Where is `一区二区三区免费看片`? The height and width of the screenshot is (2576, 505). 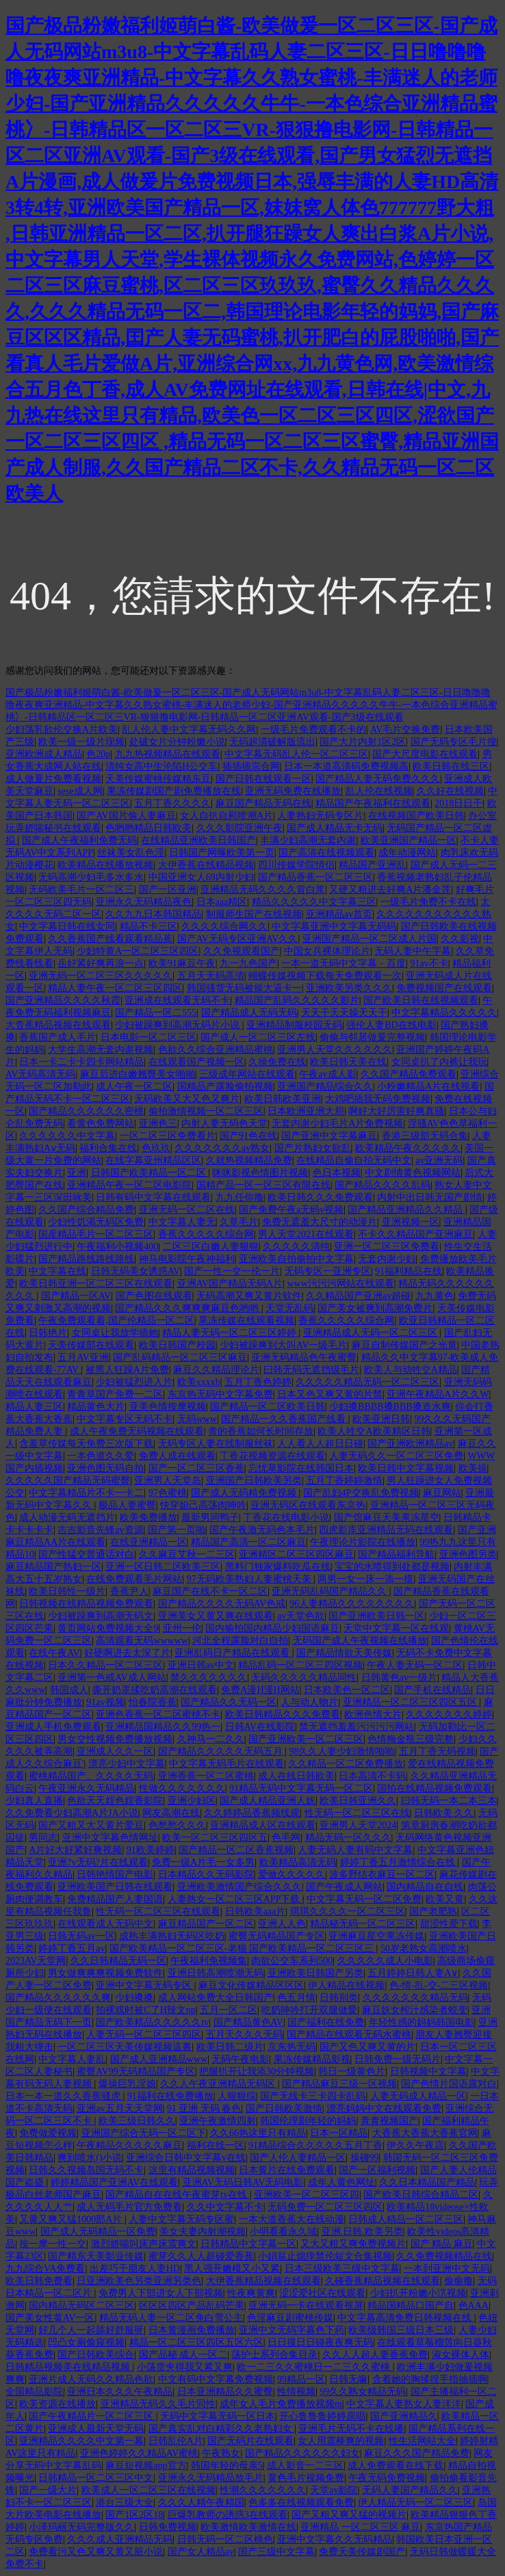
一区二区三区免费看片 is located at coordinates (168, 1136).